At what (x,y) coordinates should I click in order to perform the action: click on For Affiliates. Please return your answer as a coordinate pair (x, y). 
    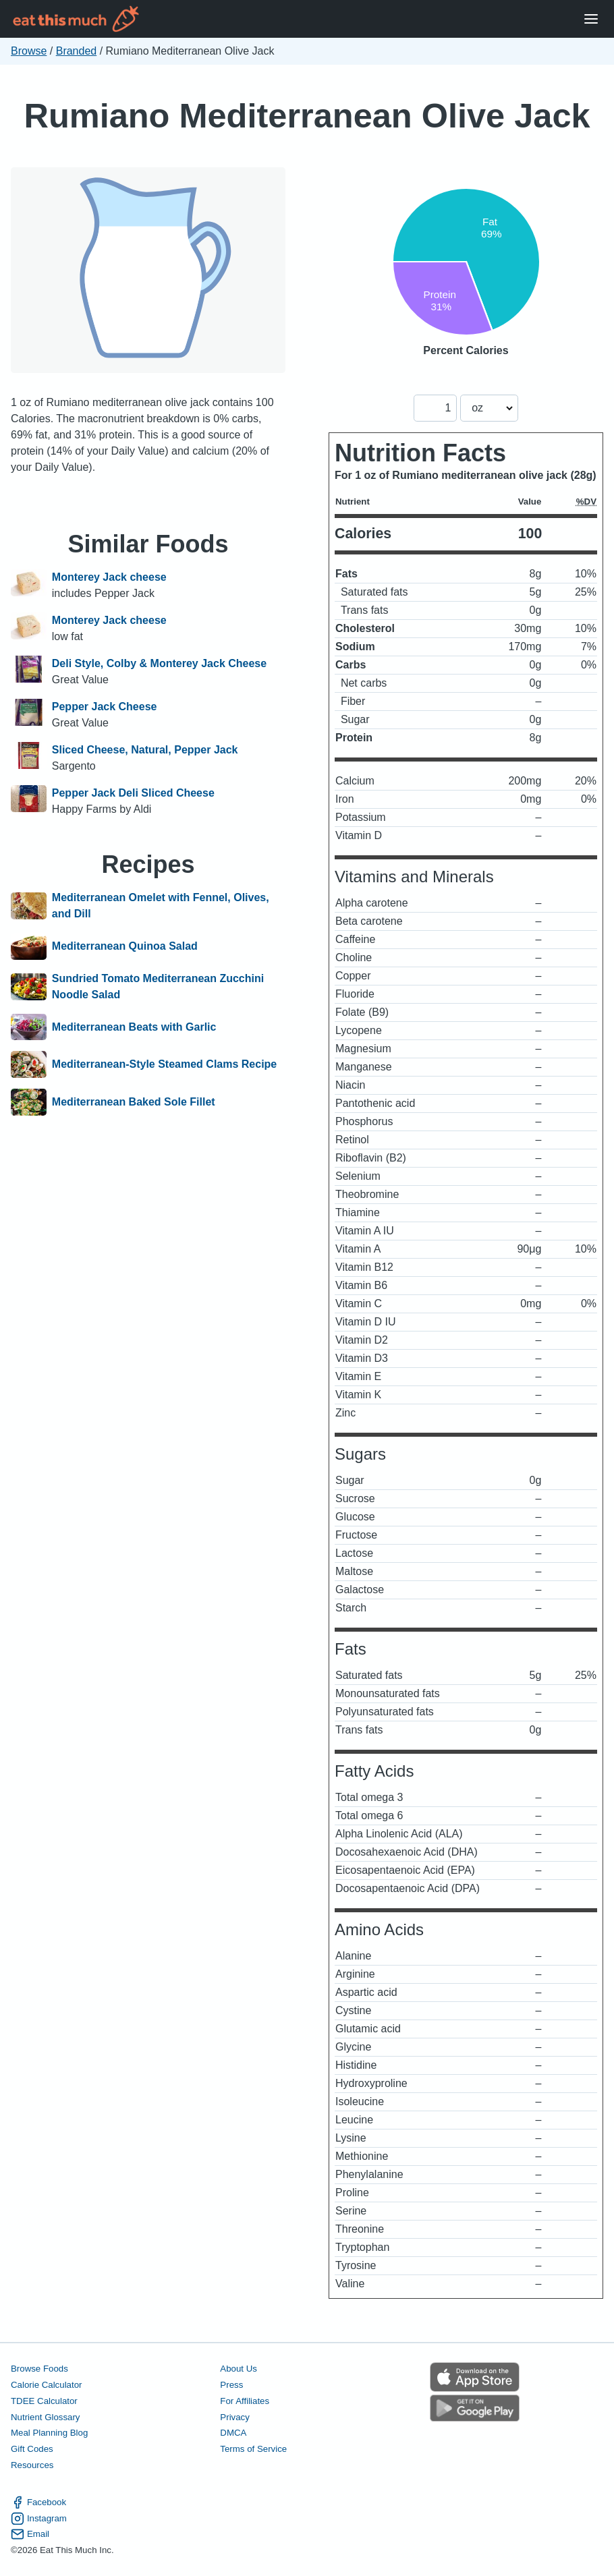
    Looking at the image, I should click on (244, 2401).